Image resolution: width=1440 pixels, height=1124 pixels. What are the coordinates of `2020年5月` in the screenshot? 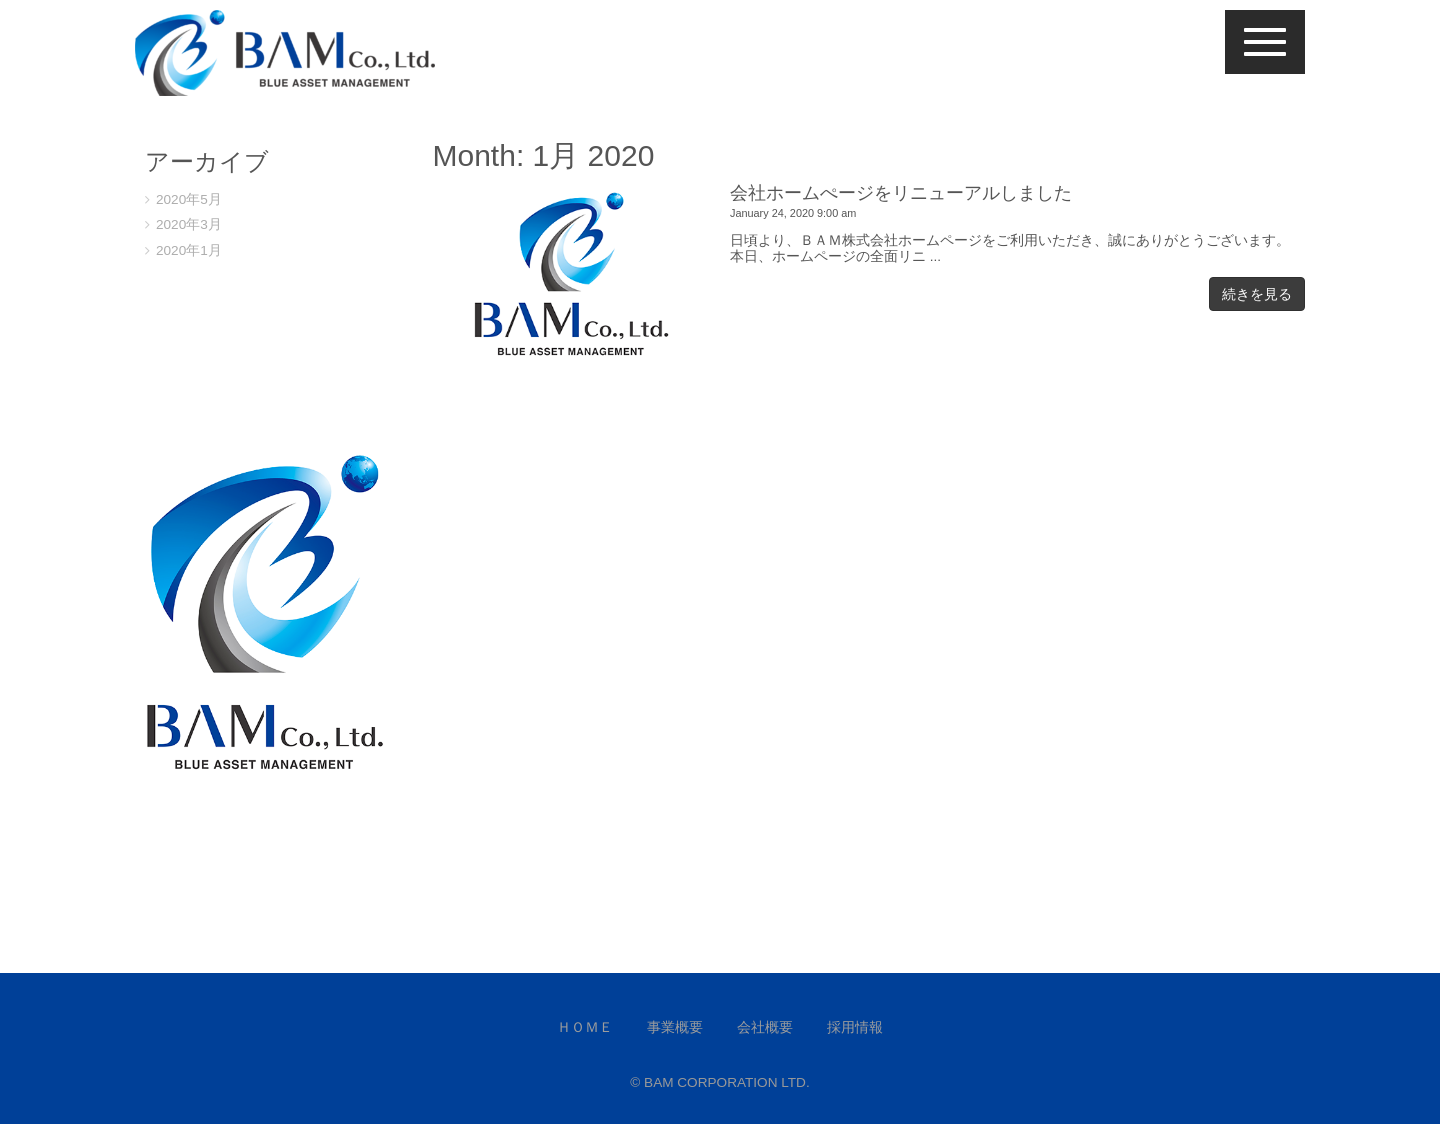 It's located at (189, 199).